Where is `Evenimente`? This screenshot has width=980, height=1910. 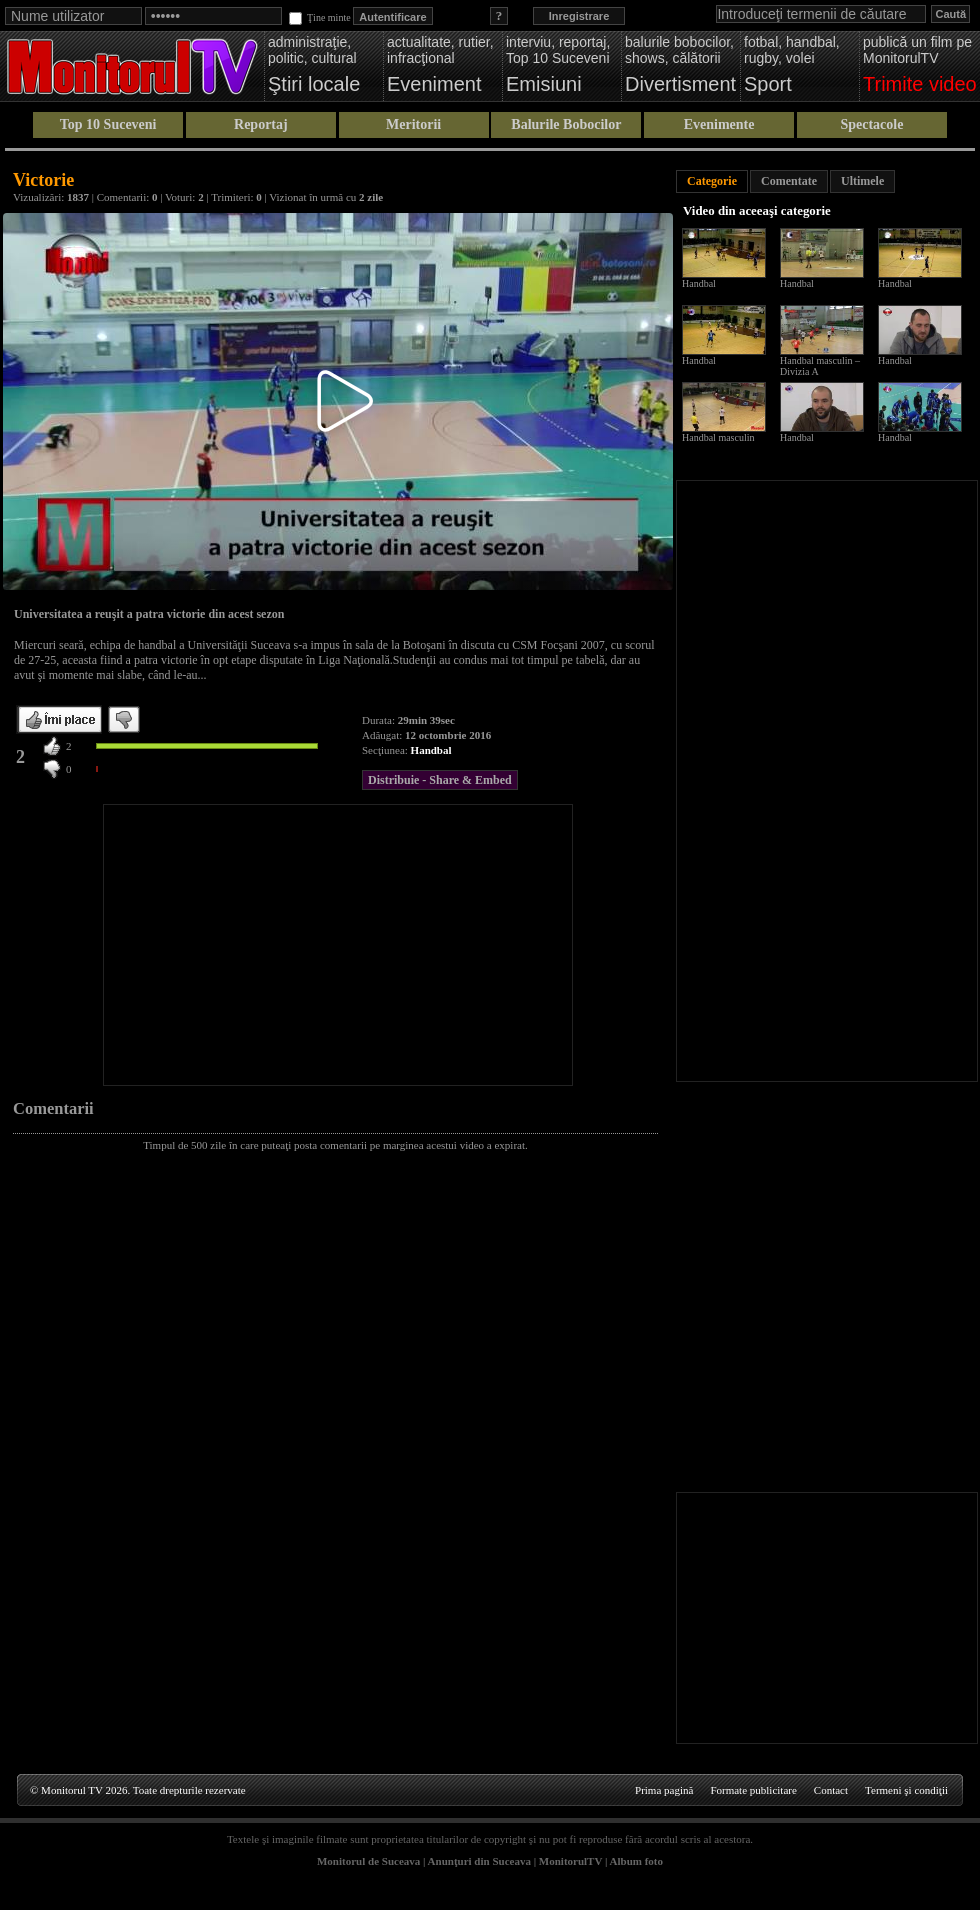
Evenimente is located at coordinates (719, 124).